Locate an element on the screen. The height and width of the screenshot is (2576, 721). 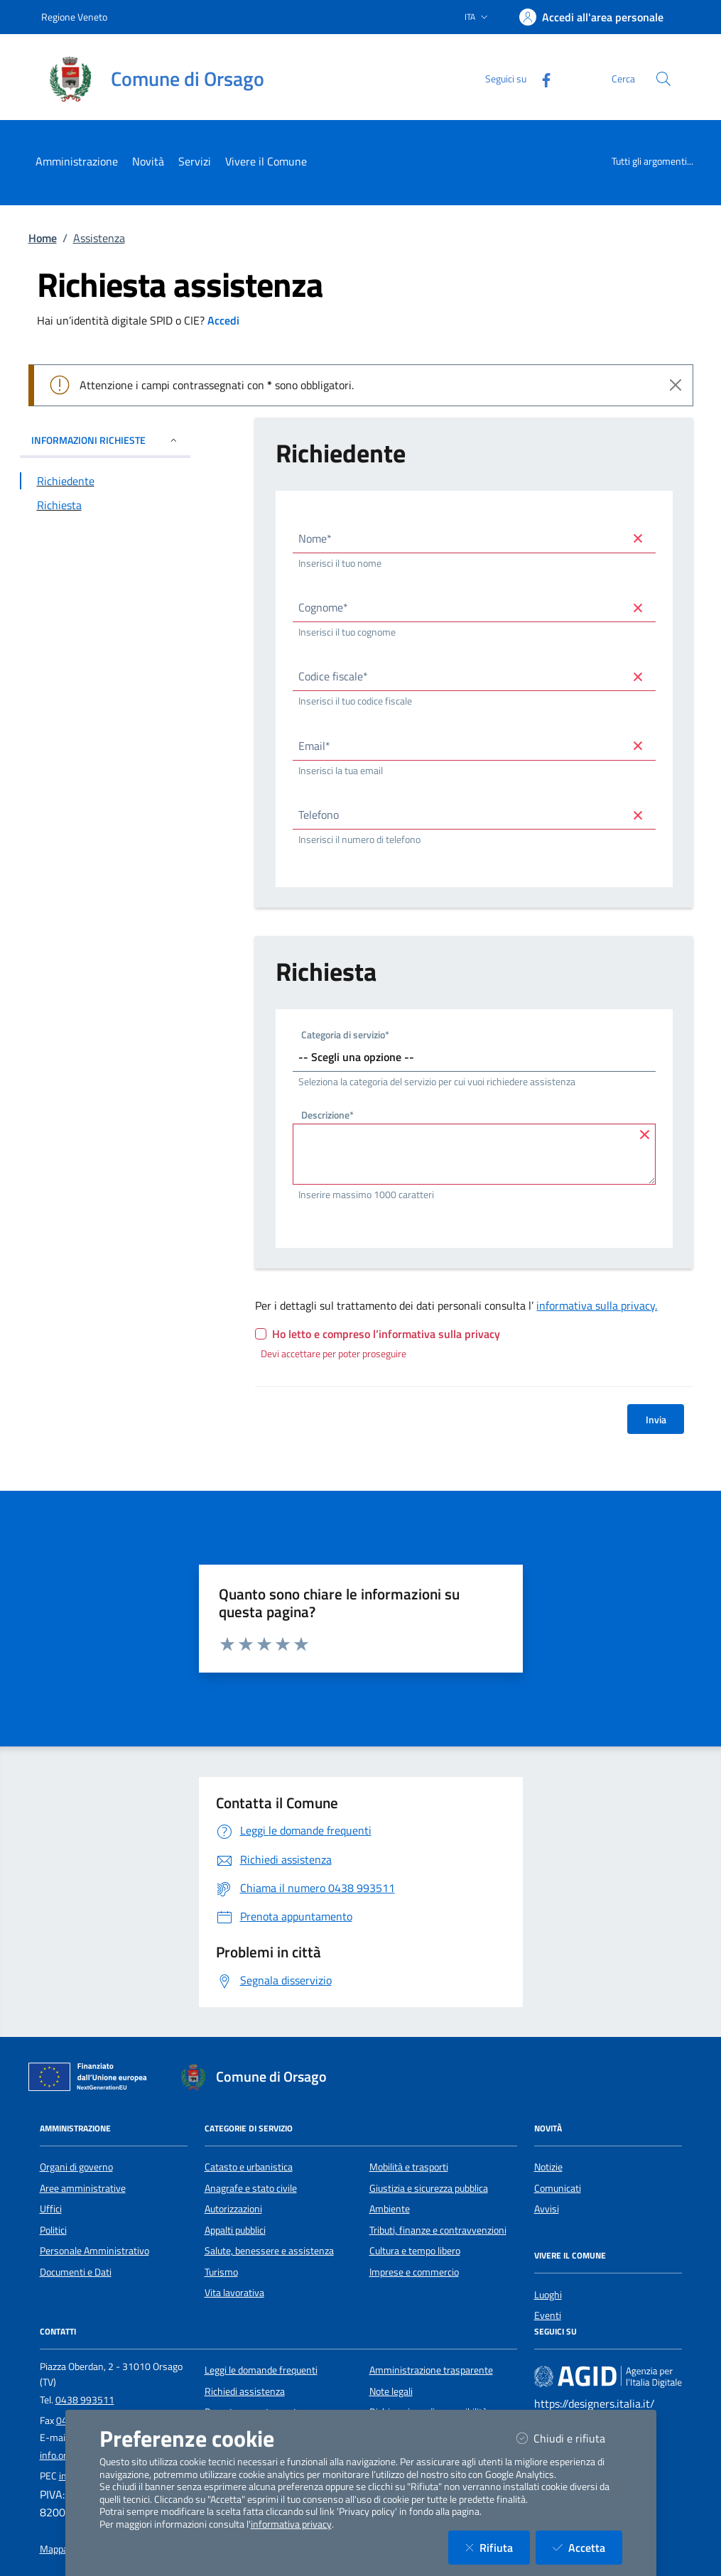
0438 993511 is located at coordinates (84, 2400).